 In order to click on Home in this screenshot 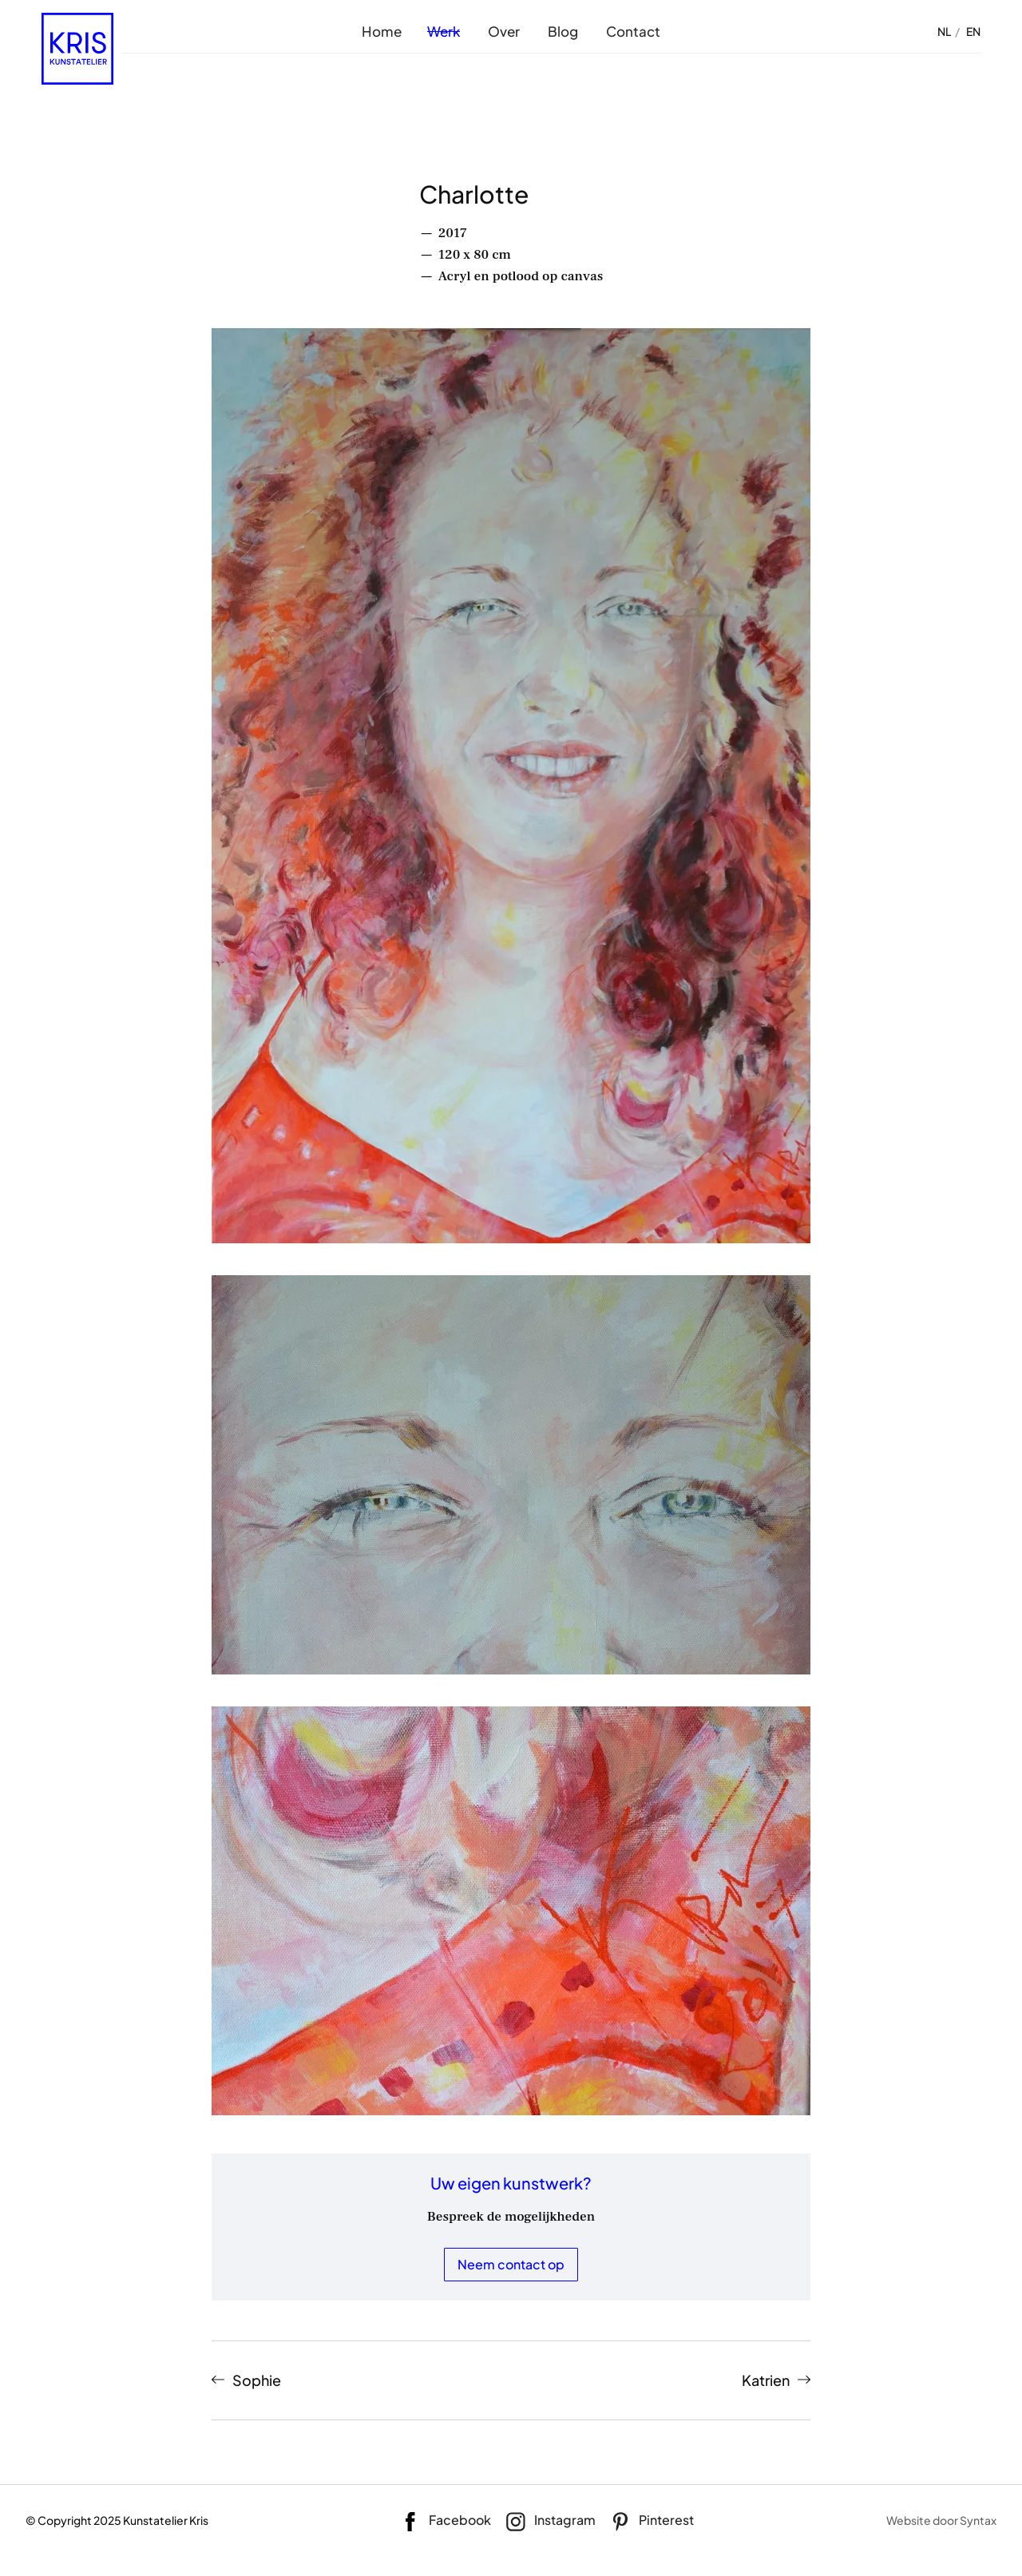, I will do `click(382, 31)`.